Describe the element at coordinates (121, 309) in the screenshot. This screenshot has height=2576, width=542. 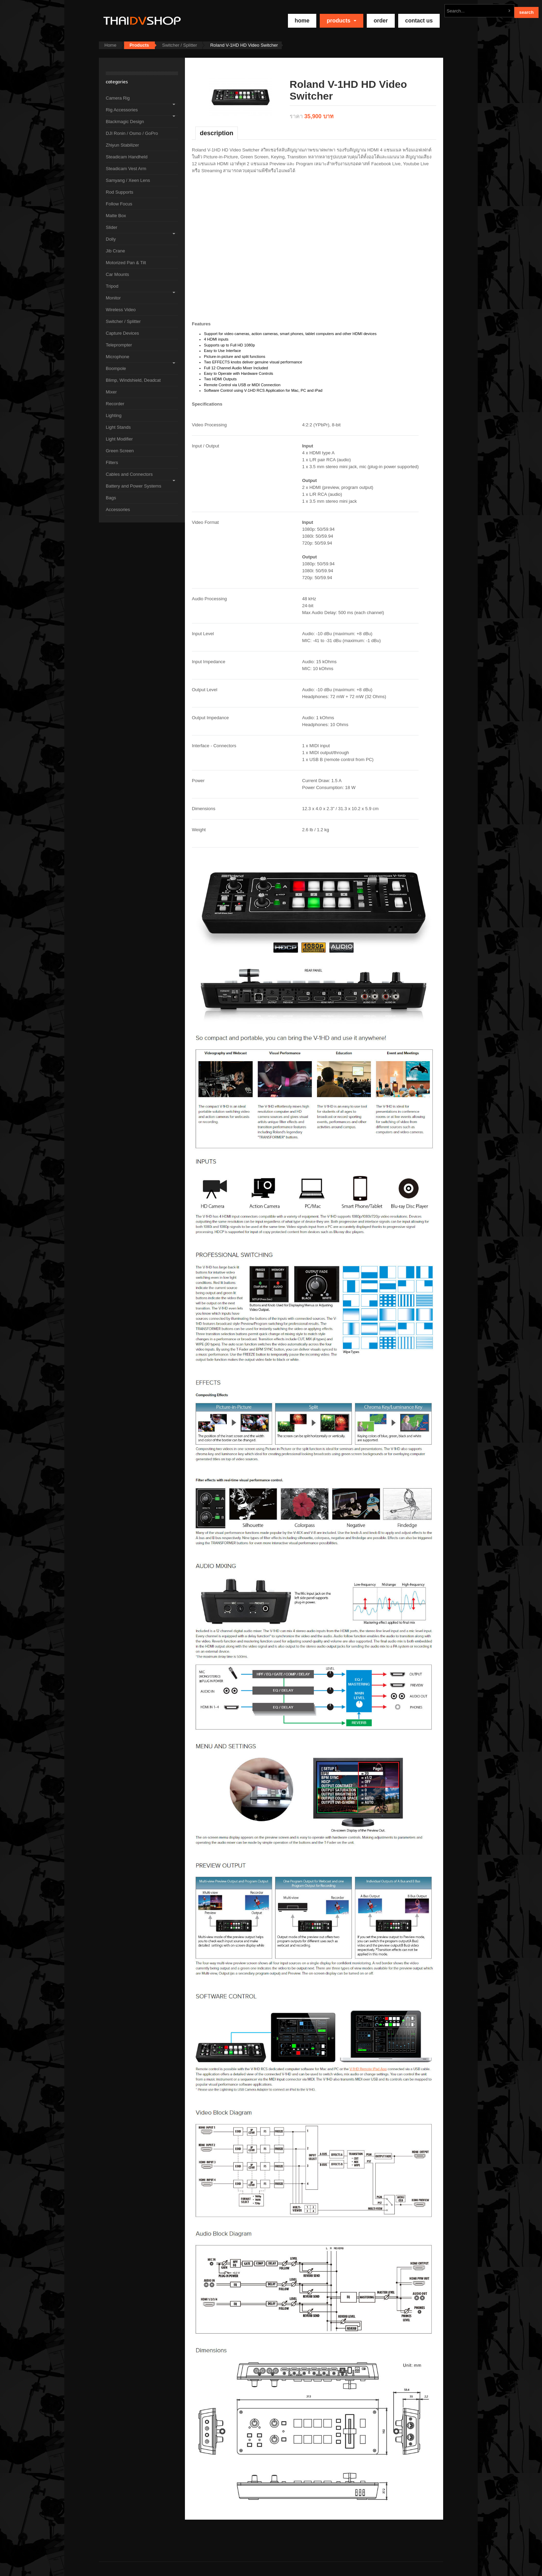
I see `Wireless Video` at that location.